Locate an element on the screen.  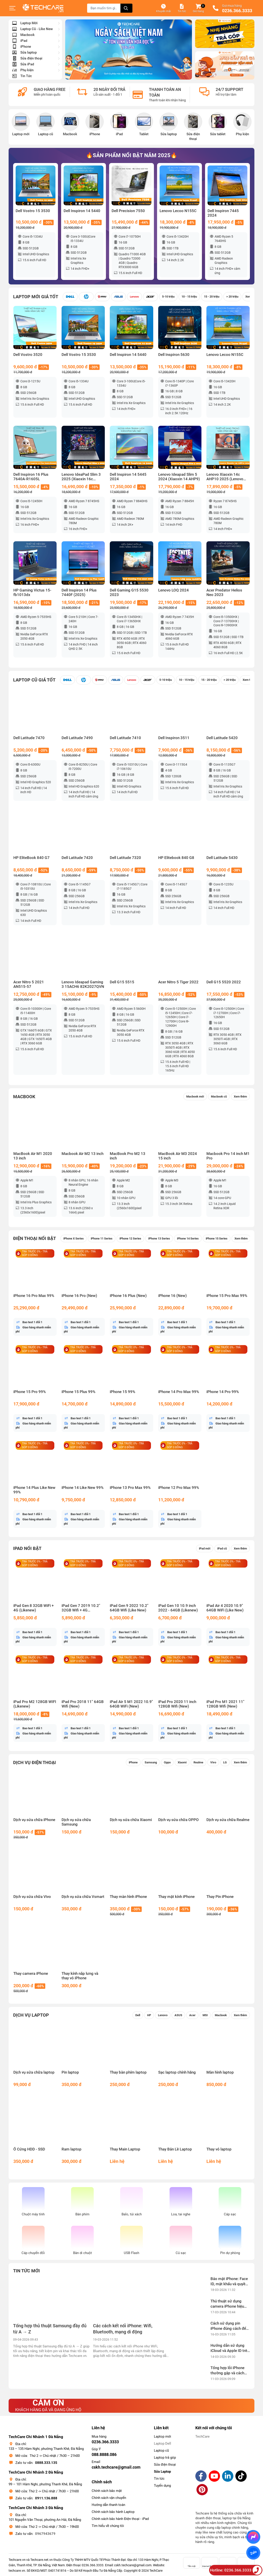
Ram laptop is located at coordinates (71, 2148).